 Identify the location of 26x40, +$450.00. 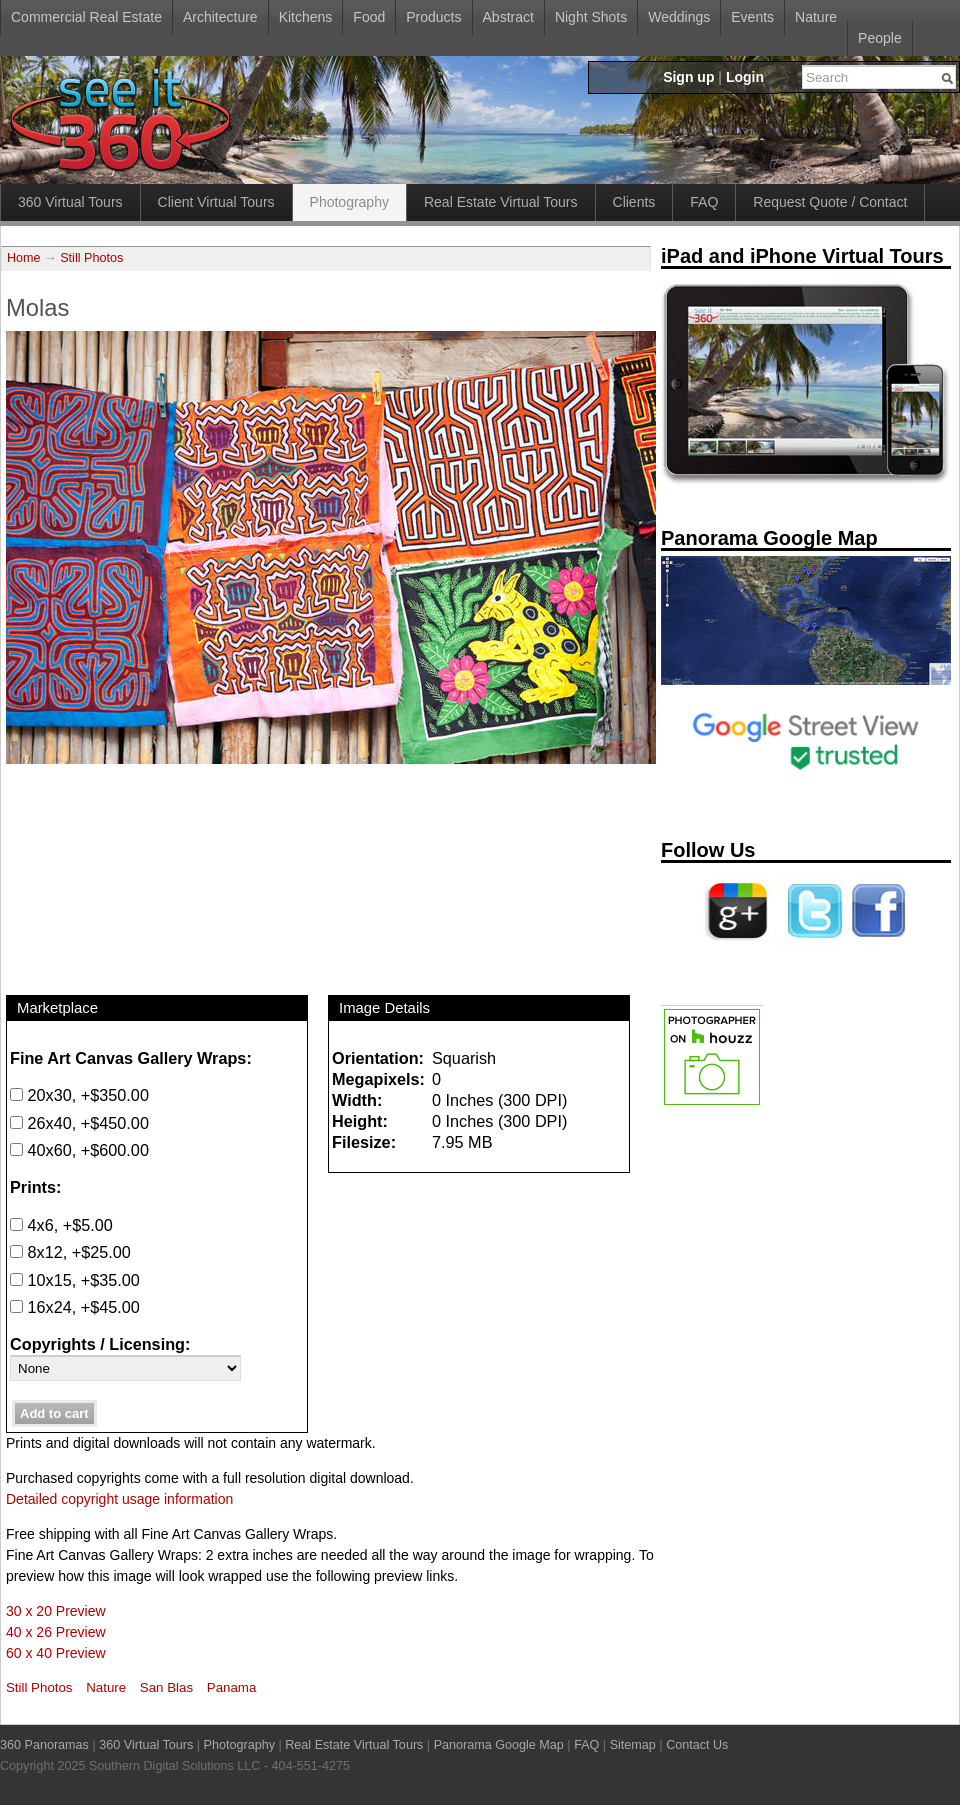
(79, 1123).